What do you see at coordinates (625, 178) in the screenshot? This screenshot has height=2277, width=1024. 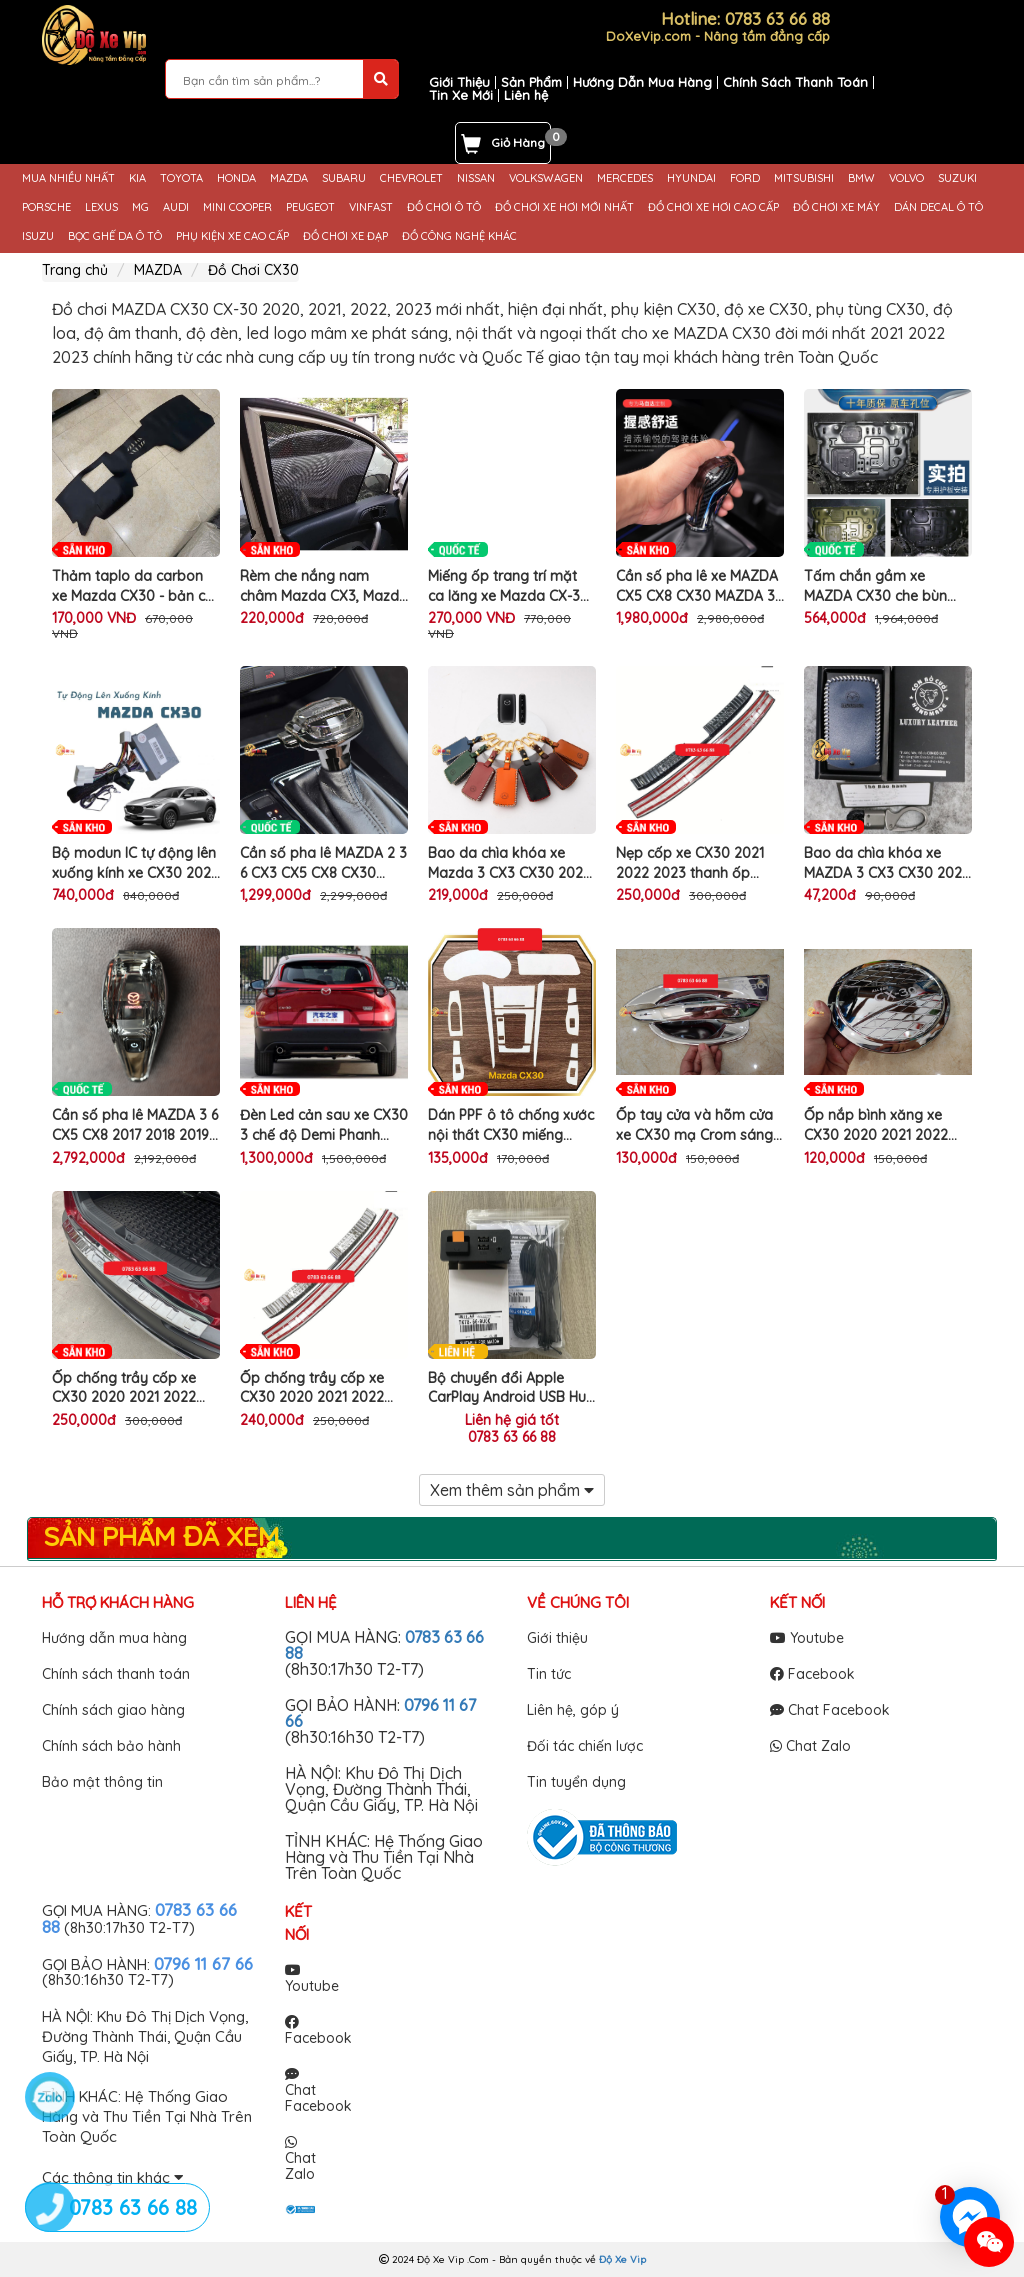 I see `MERCEDES` at bounding box center [625, 178].